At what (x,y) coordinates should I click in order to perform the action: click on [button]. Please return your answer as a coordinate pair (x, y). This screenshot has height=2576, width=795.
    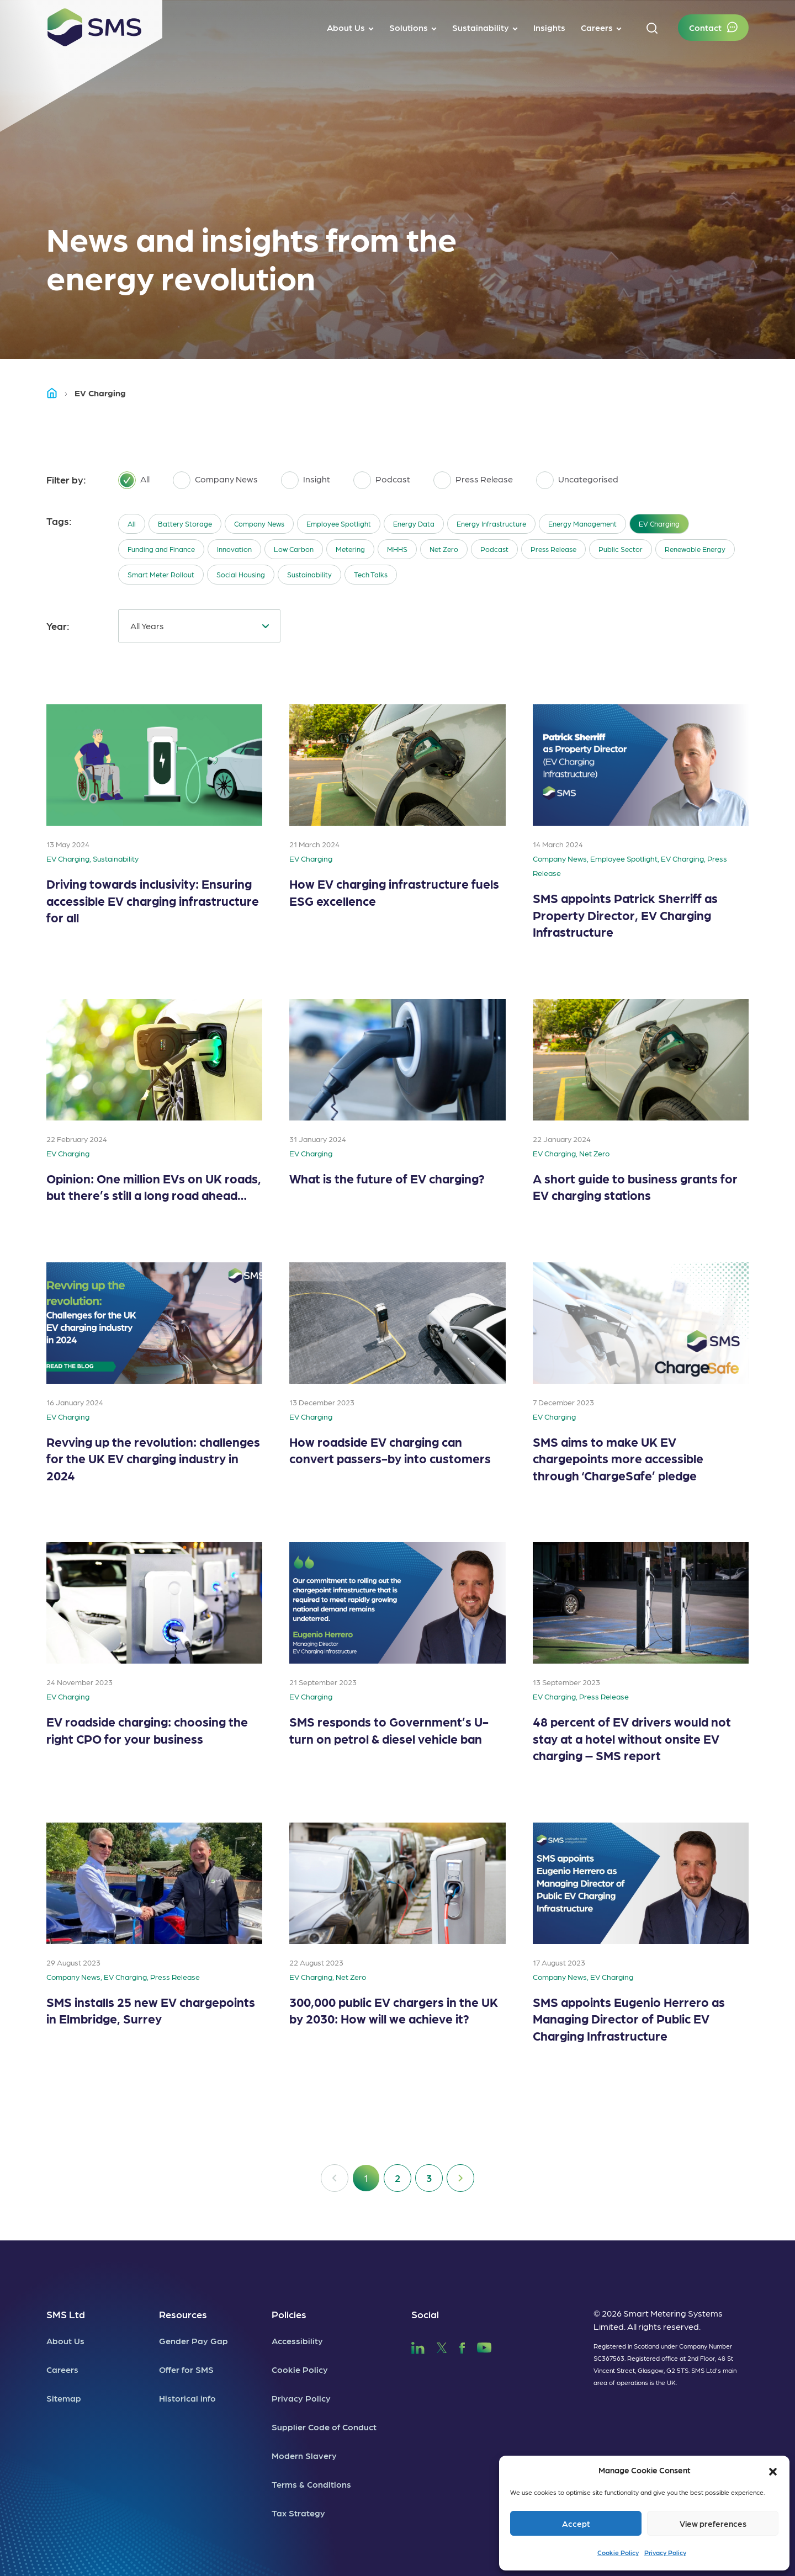
    Looking at the image, I should click on (772, 2470).